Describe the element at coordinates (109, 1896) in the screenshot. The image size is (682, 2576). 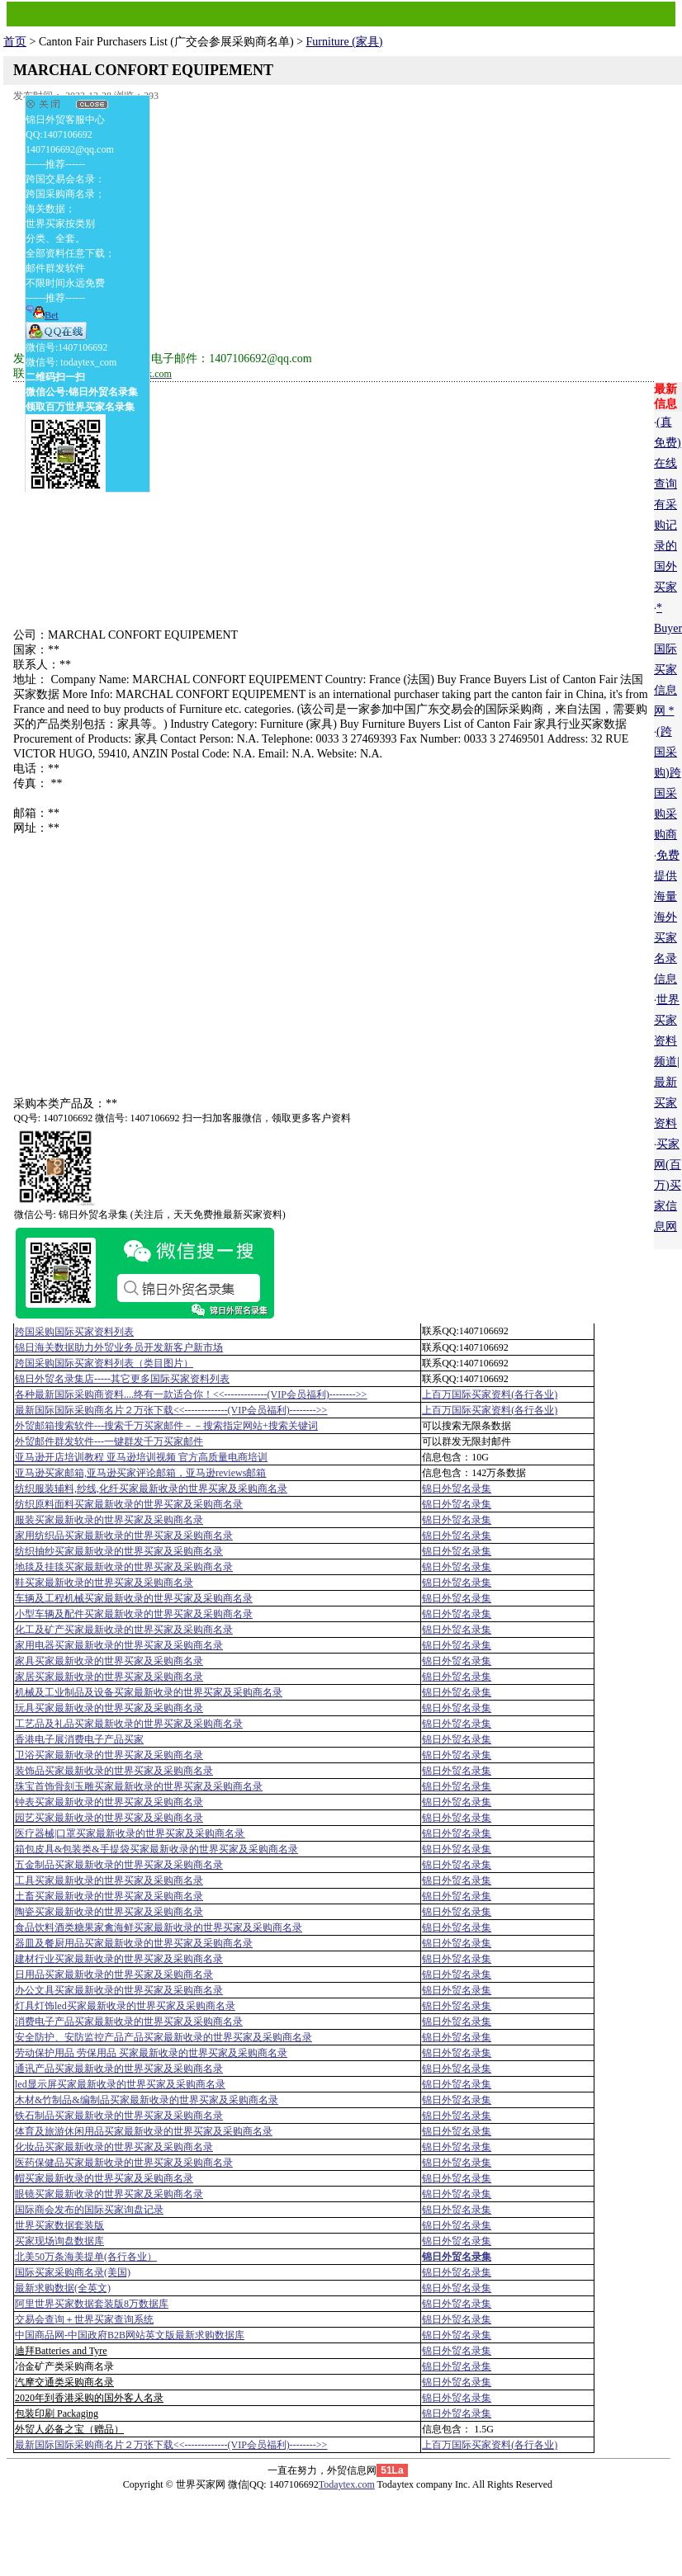
I see `土畜买家最新收录的世界买家及采购商名录` at that location.